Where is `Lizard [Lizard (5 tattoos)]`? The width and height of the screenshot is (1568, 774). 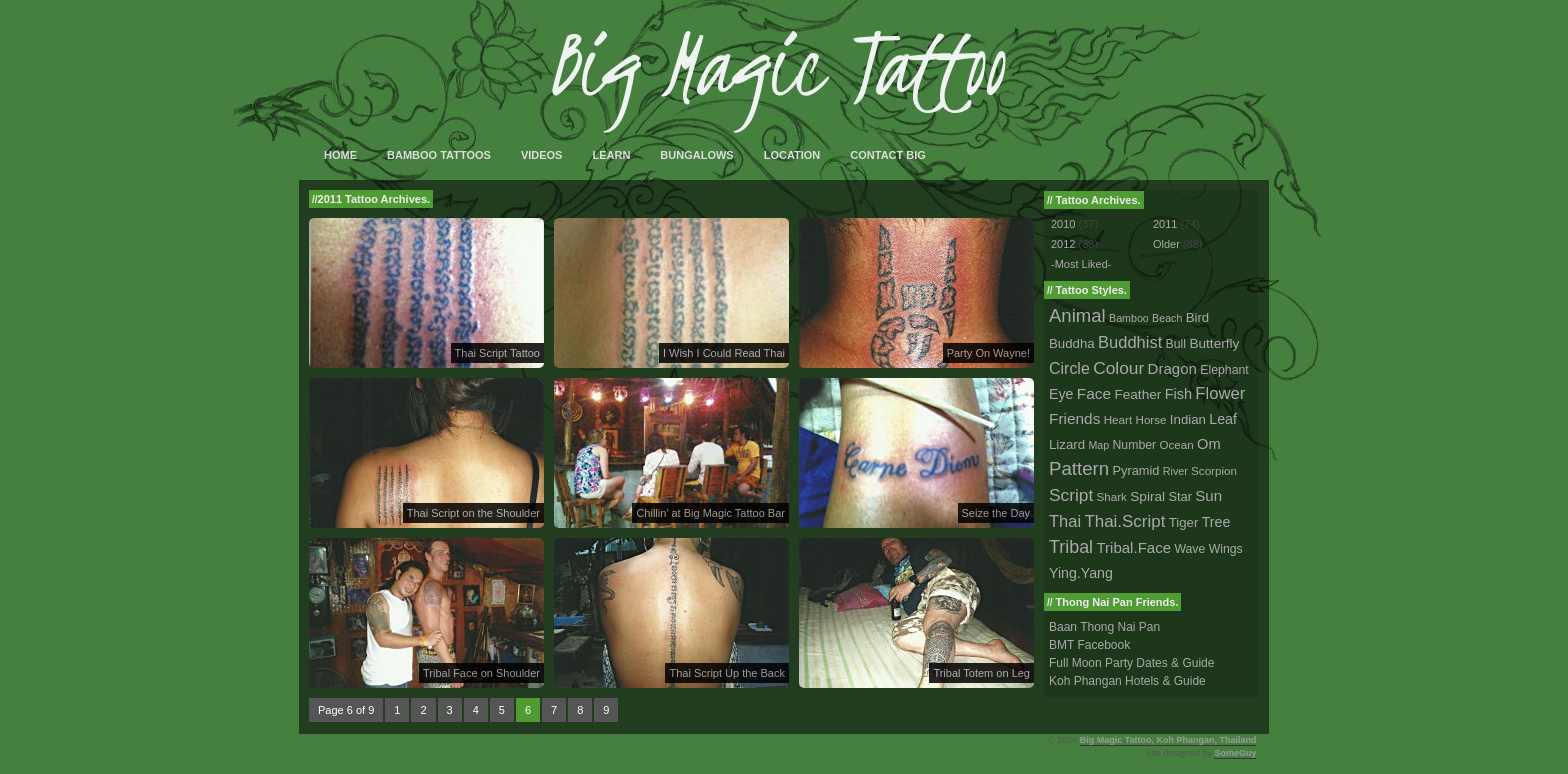
Lizard [Lizard (5 tattoos)] is located at coordinates (1067, 444).